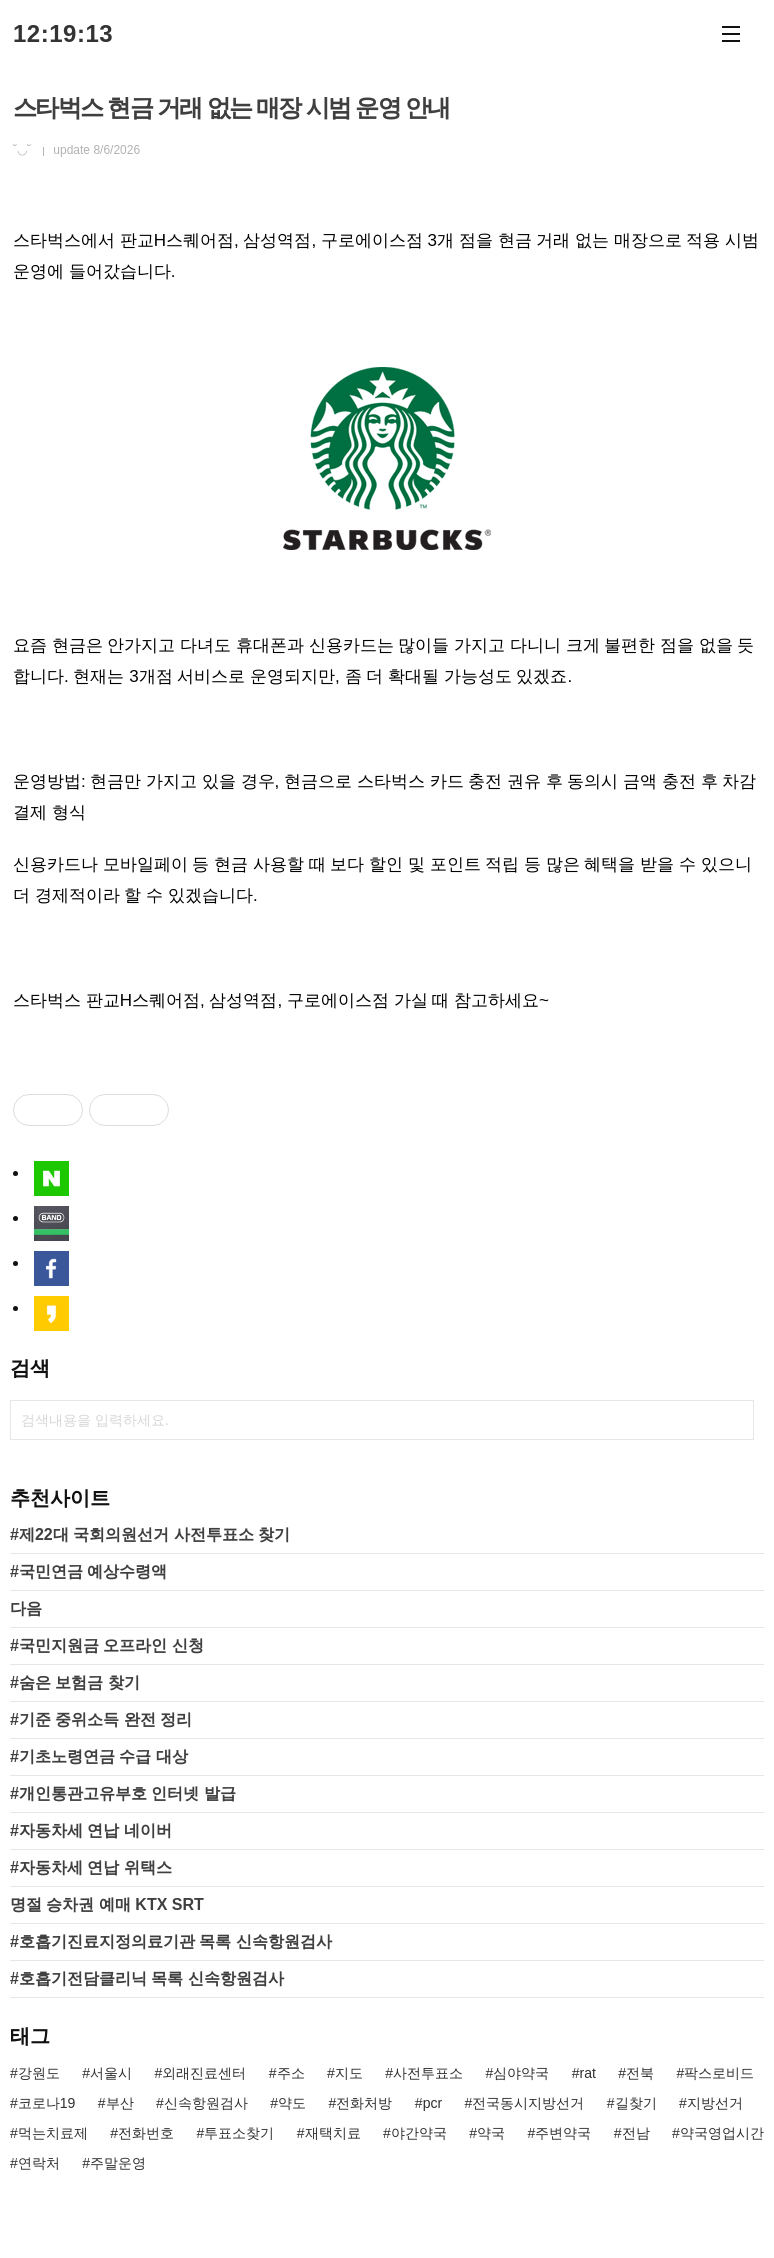  Describe the element at coordinates (239, 2133) in the screenshot. I see `투표소찾기` at that location.